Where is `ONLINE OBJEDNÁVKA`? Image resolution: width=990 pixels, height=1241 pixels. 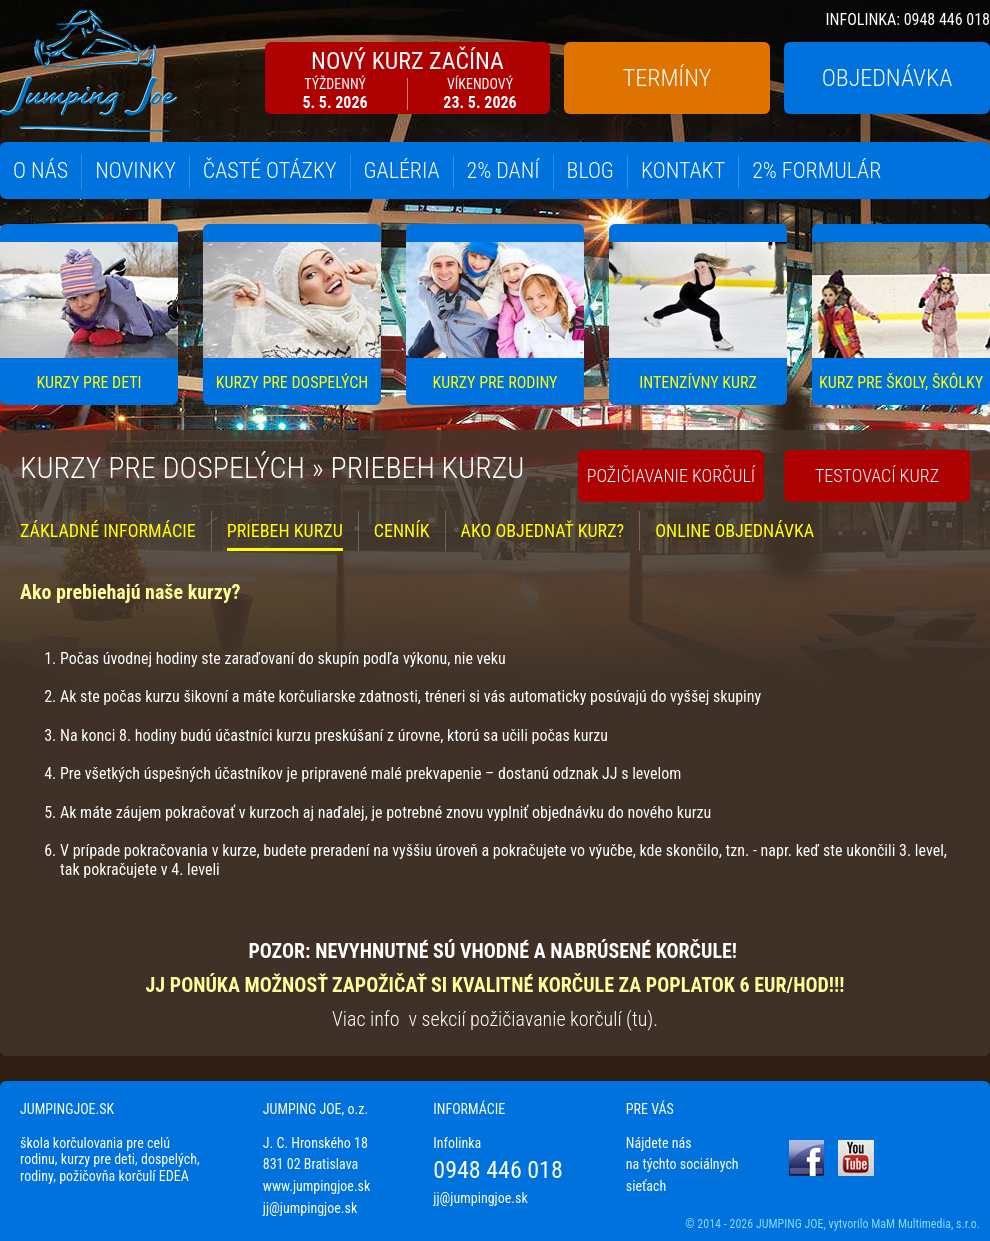
ONLINE OBJEDNÁVKA is located at coordinates (734, 530).